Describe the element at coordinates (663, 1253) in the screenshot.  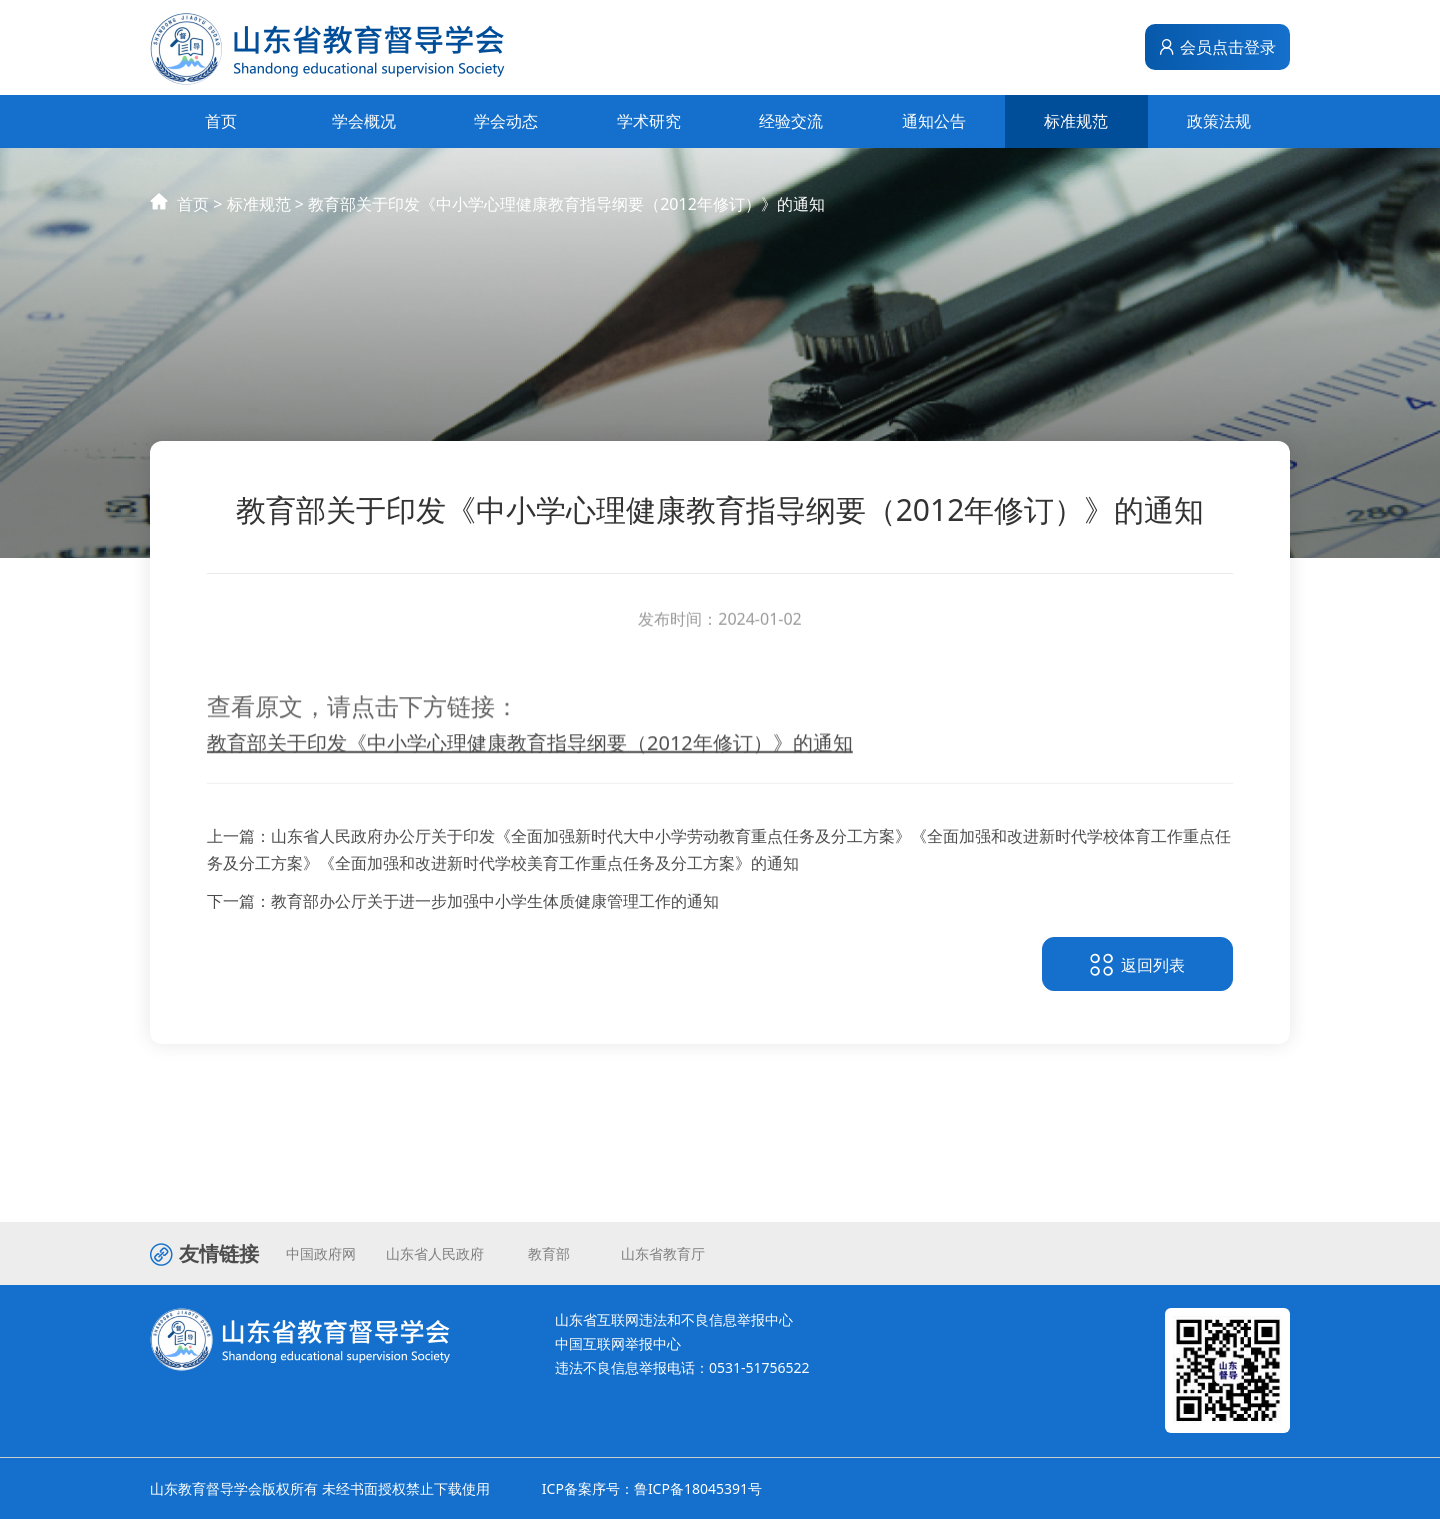
I see `山东省教育厅` at that location.